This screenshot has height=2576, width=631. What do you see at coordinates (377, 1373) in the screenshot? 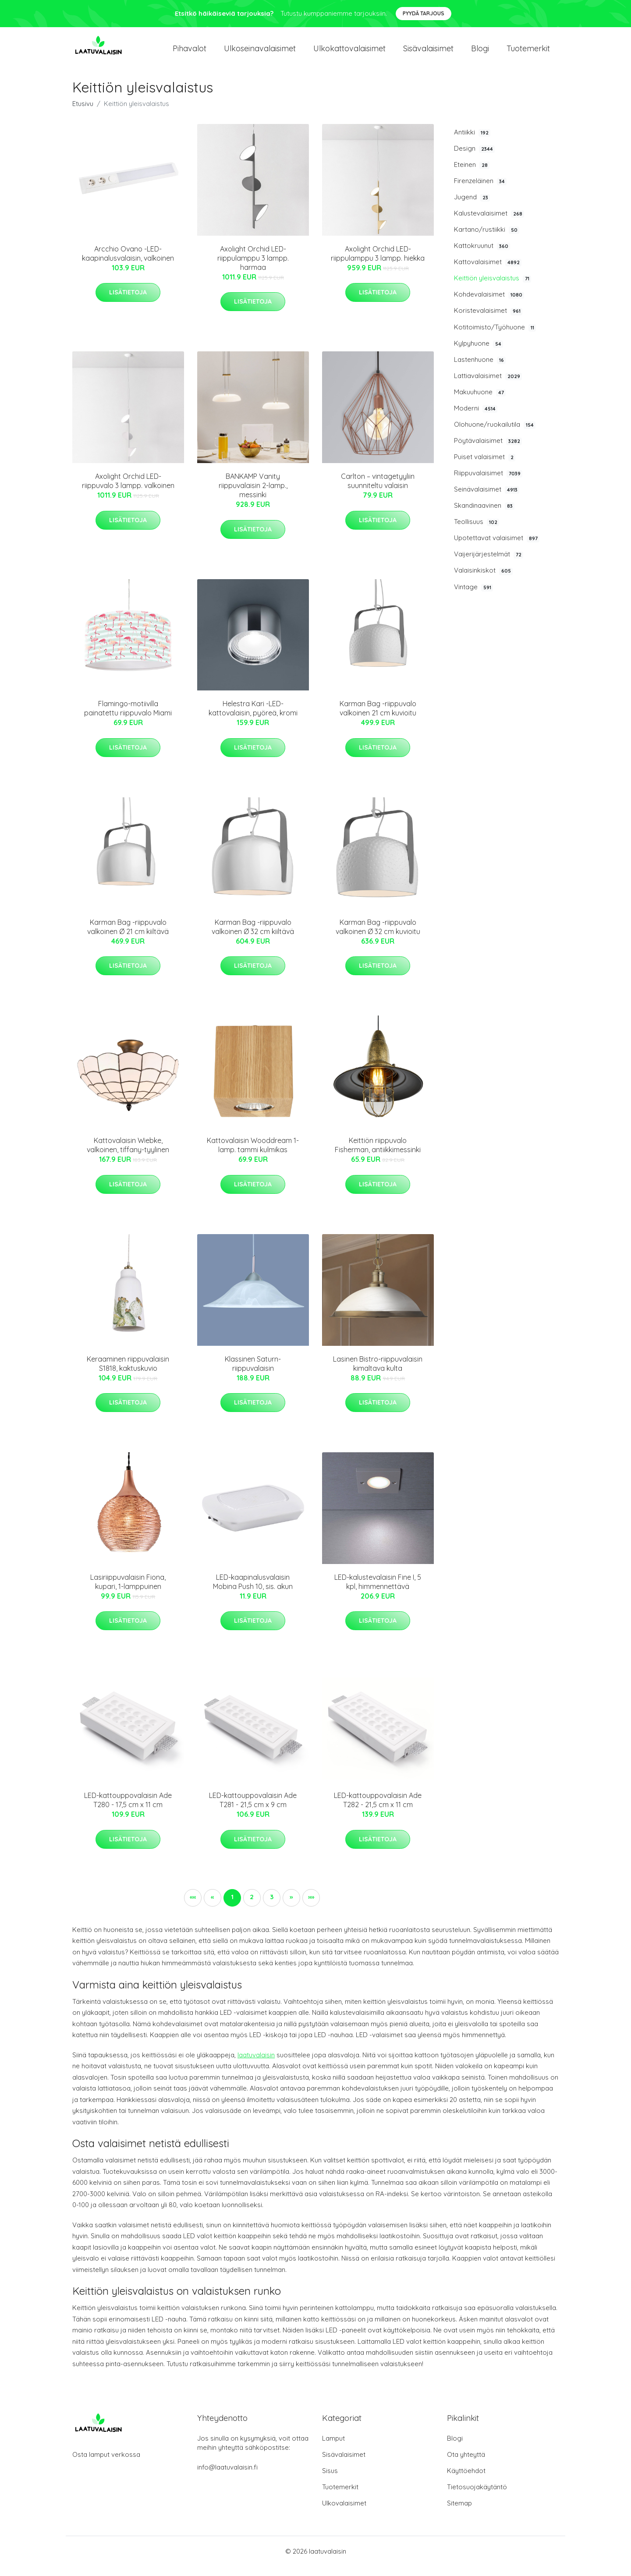
I see `Lasinen Bistro-riippuvalaisin kimaltava kulta` at bounding box center [377, 1373].